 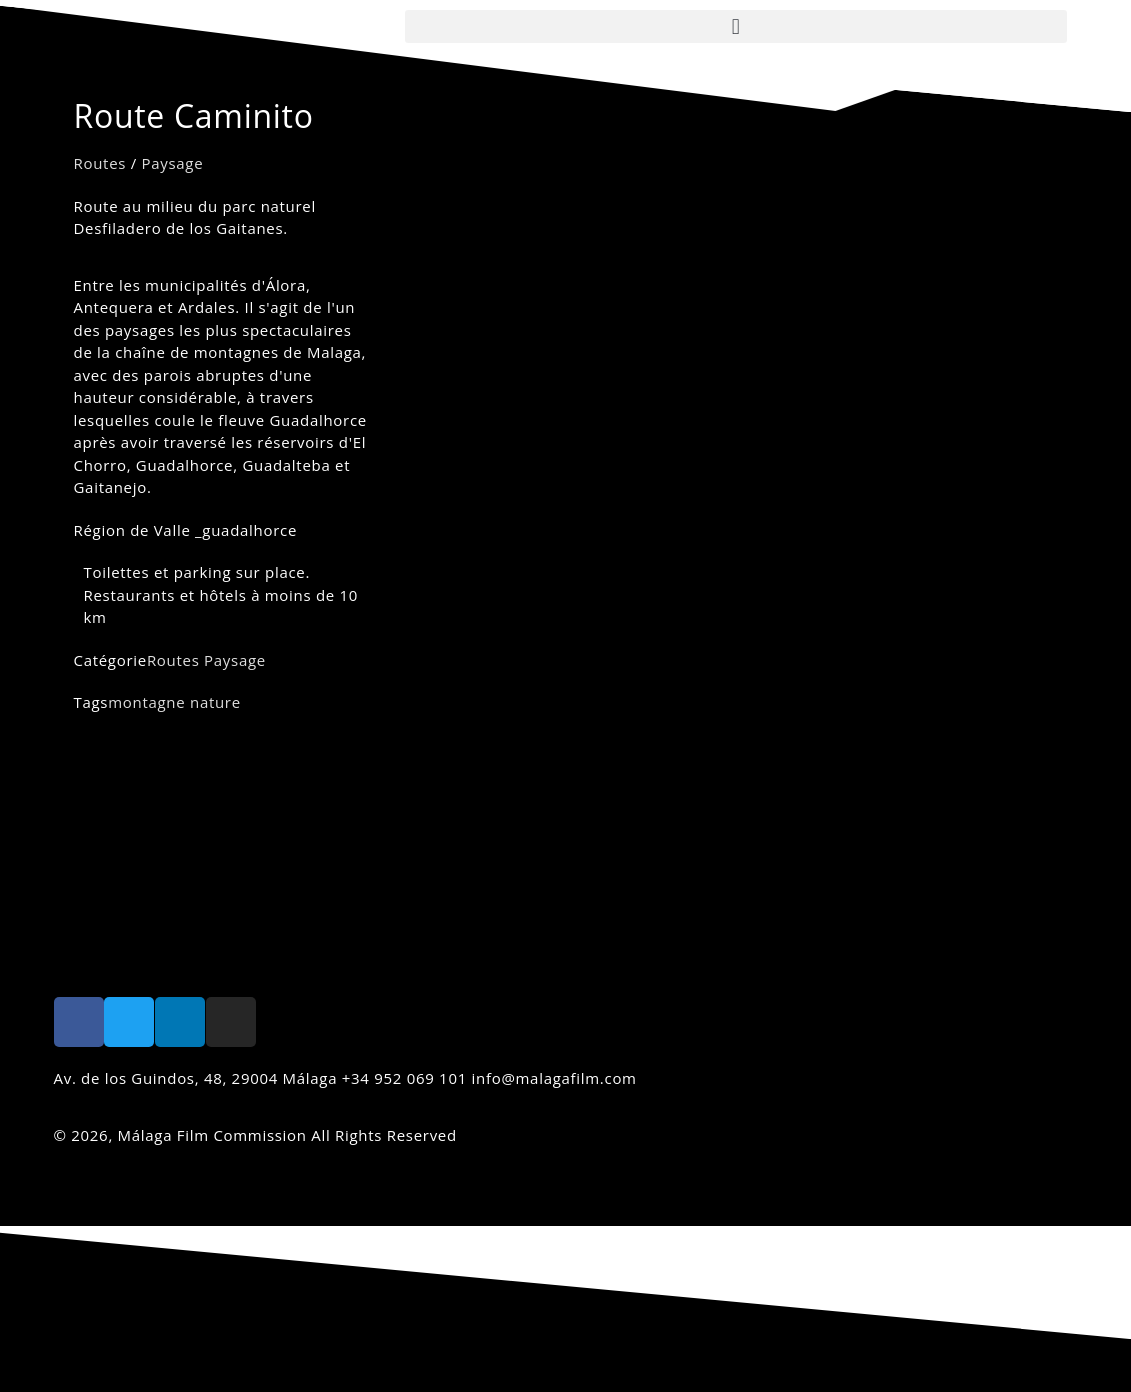 What do you see at coordinates (194, 115) in the screenshot?
I see `Route Caminito` at bounding box center [194, 115].